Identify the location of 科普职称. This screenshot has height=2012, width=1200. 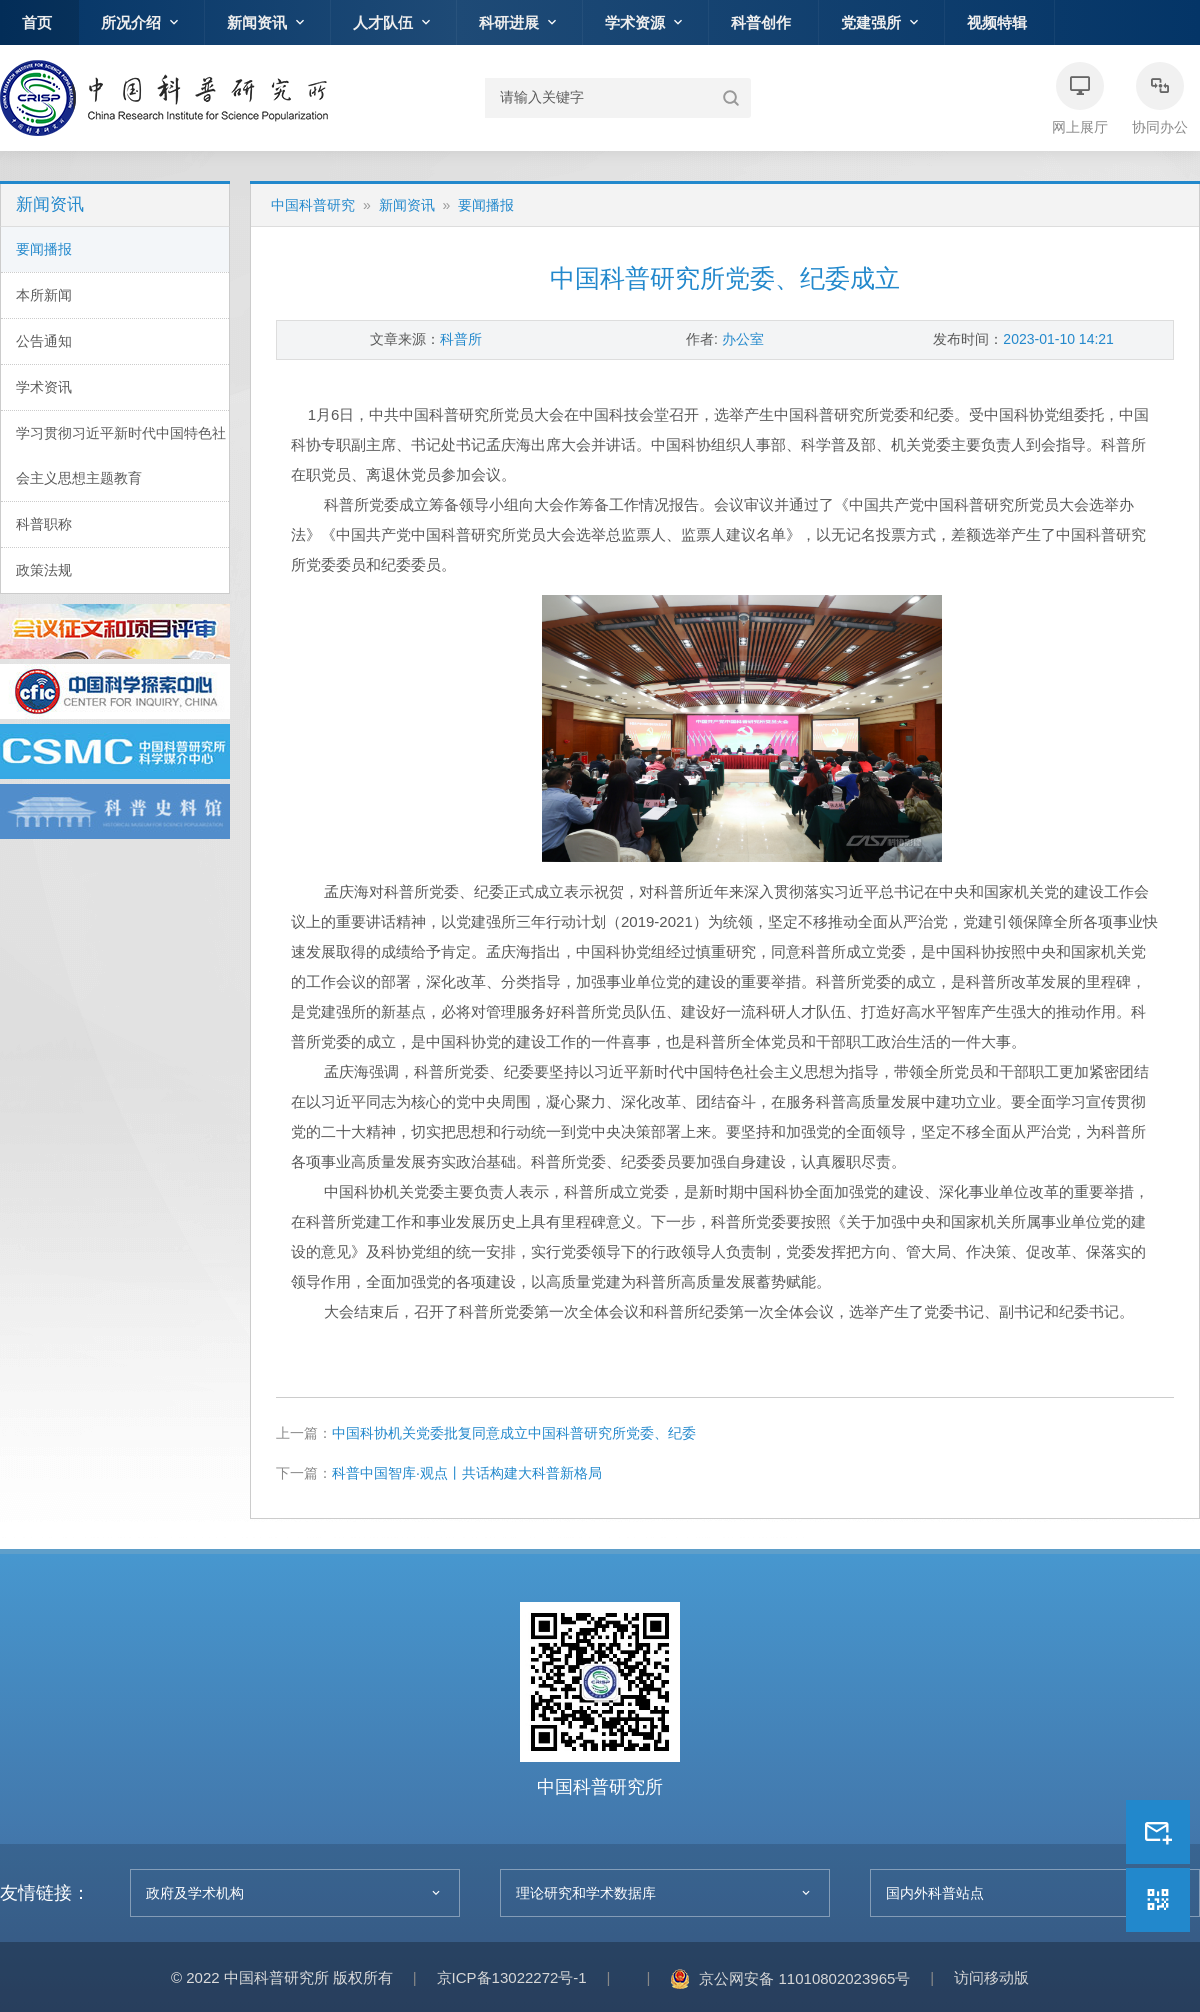
(44, 524).